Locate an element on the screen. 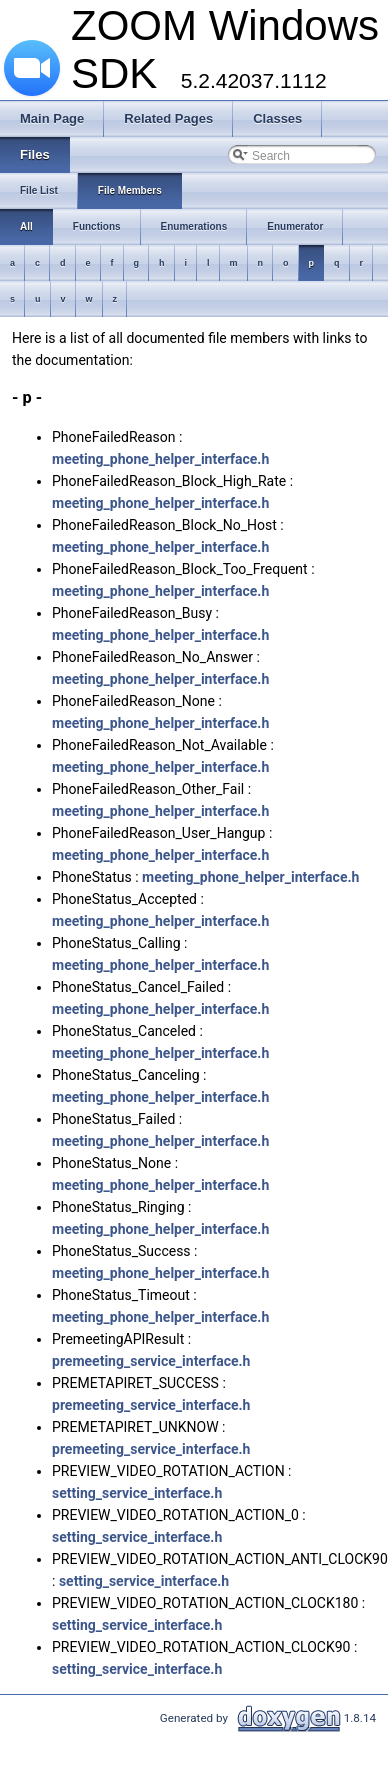  setting_service_interface.h is located at coordinates (137, 1493).